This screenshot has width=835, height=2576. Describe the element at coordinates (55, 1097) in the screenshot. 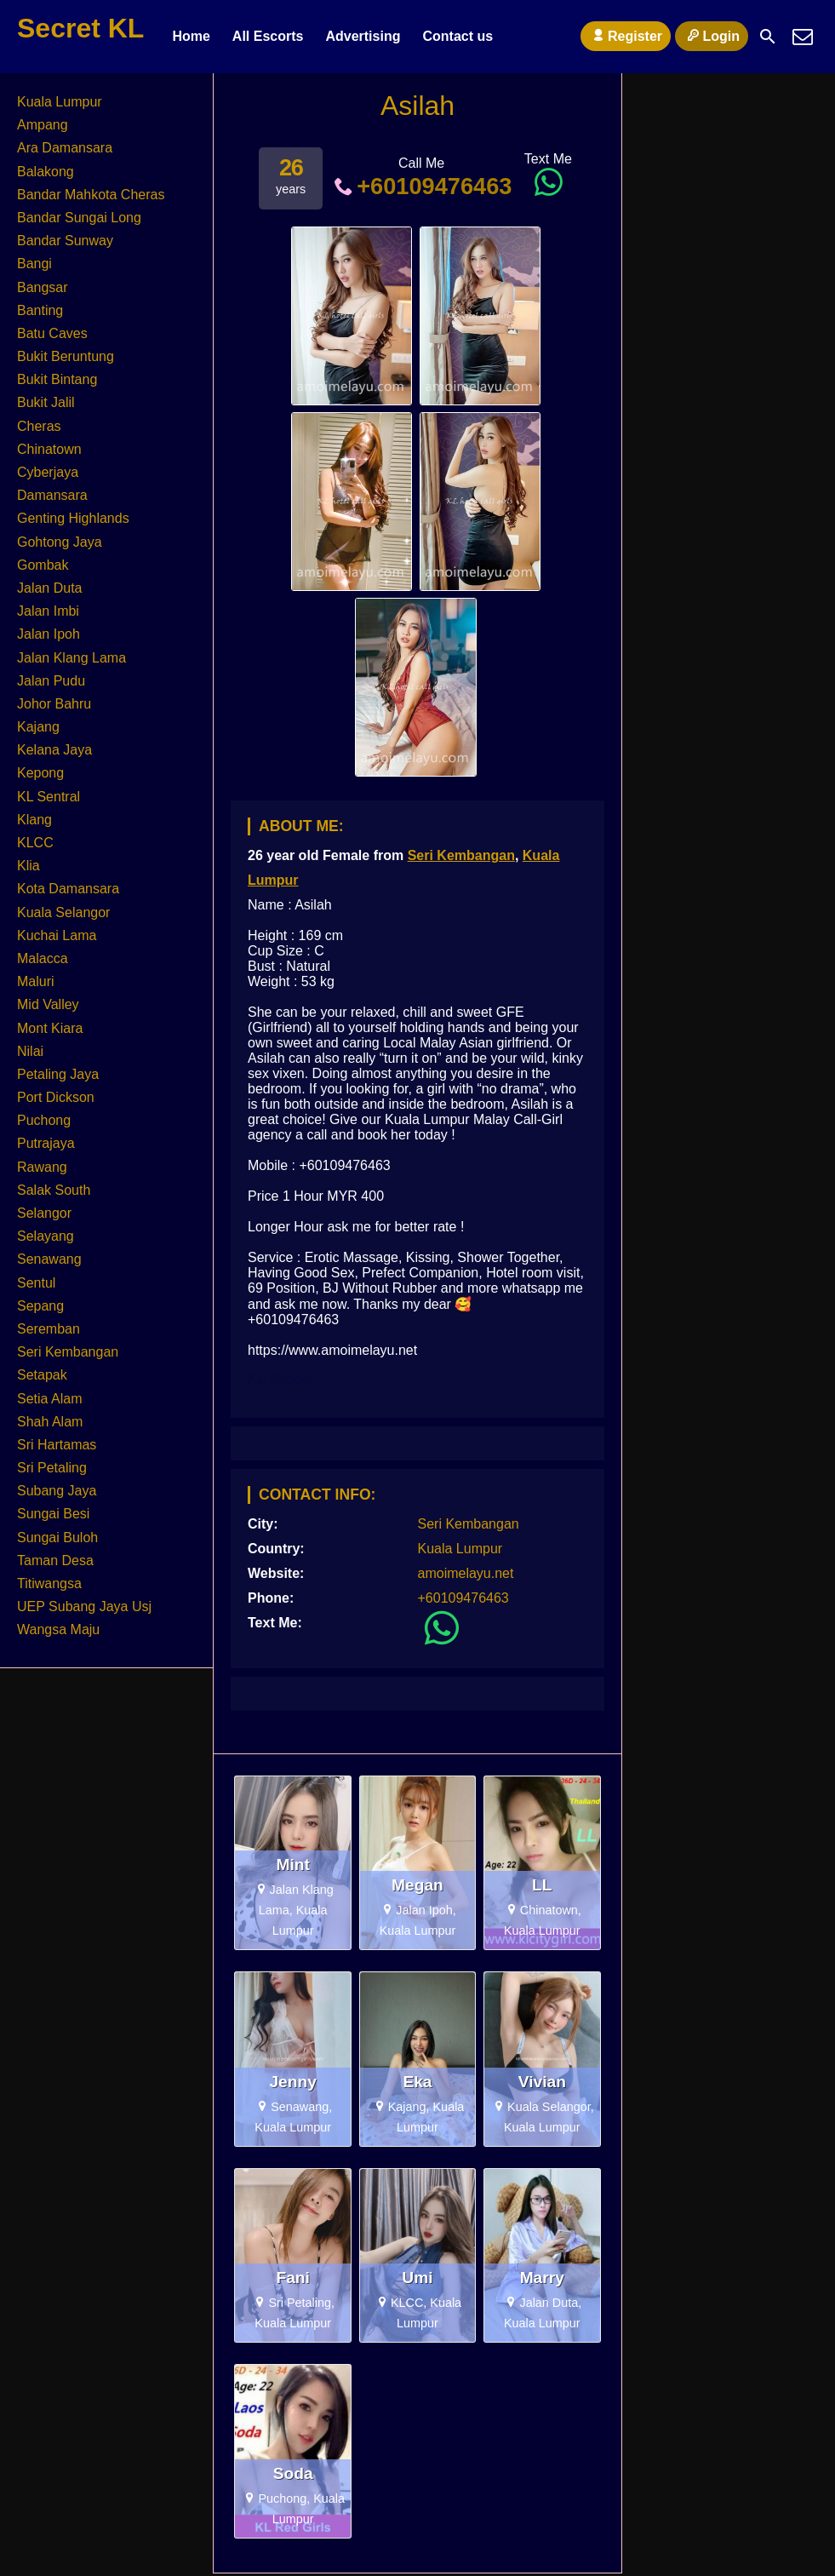

I see `Port Dickson` at that location.